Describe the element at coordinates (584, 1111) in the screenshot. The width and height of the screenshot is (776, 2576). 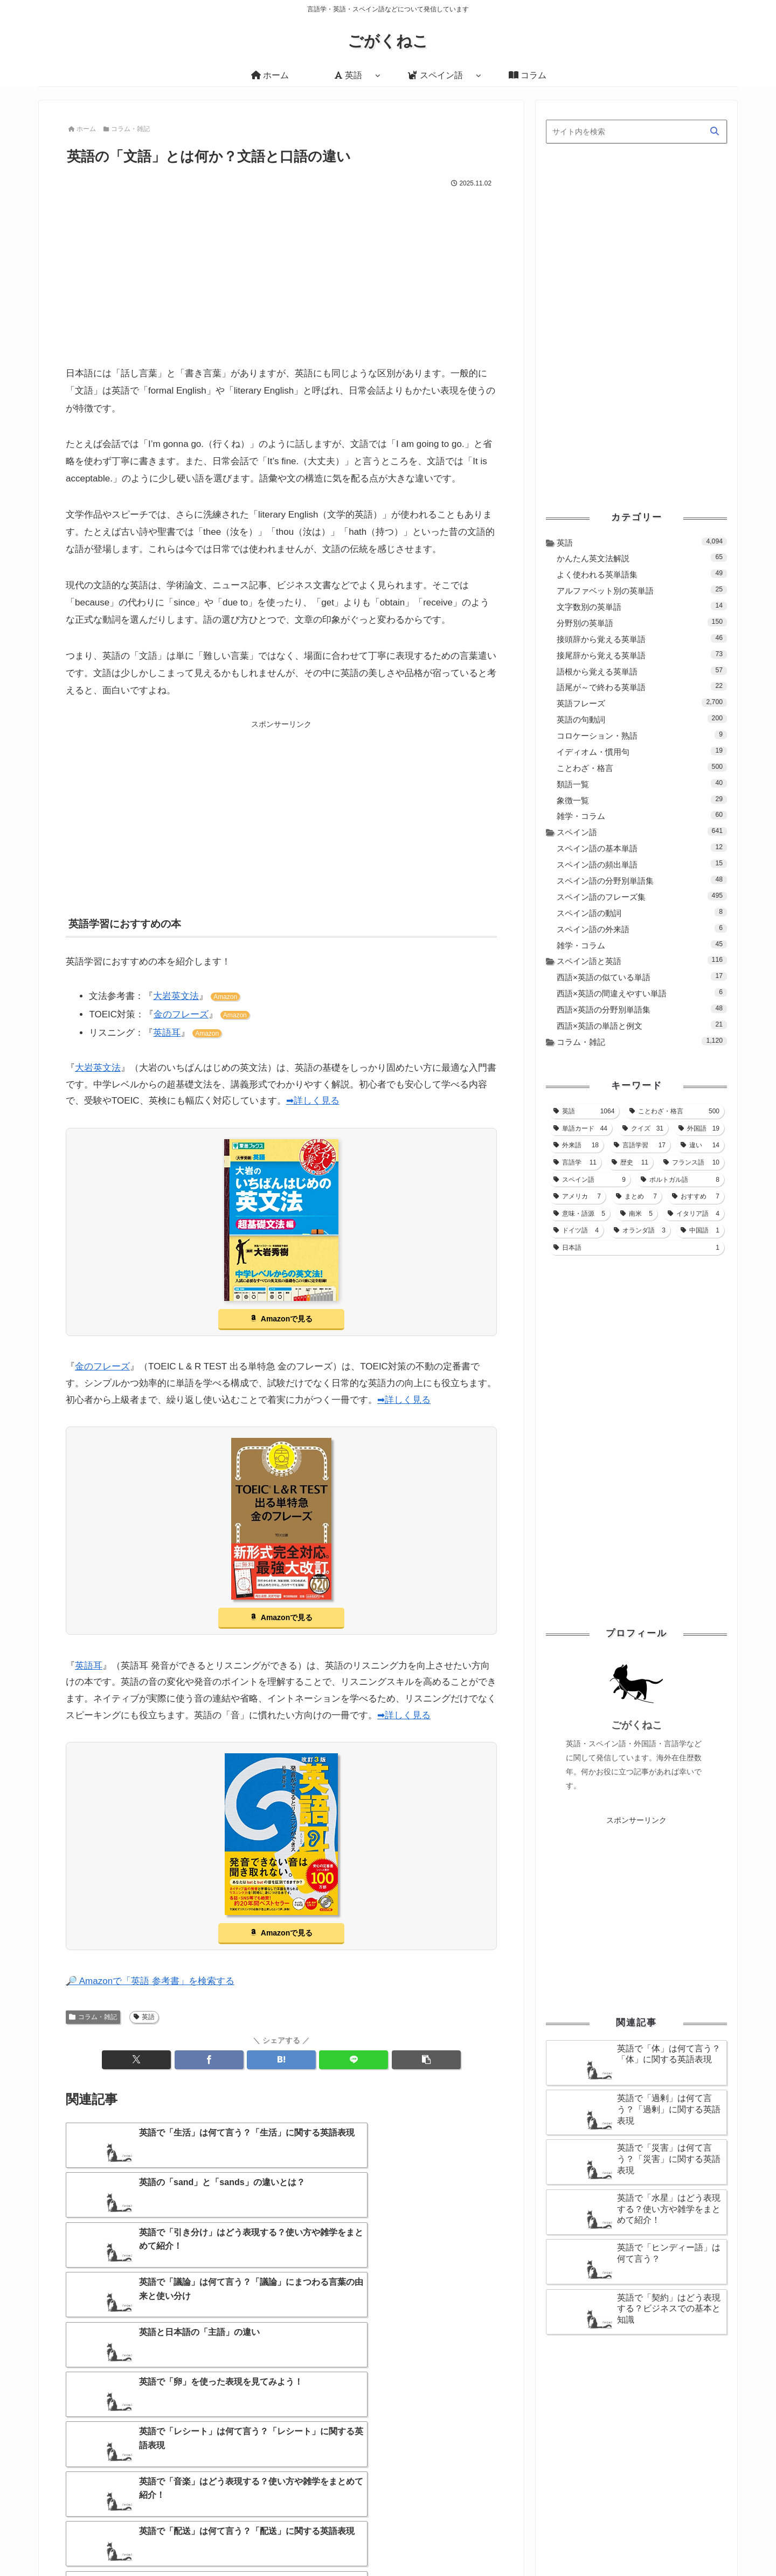
I see `[英語 (1,064個の項目)]` at that location.